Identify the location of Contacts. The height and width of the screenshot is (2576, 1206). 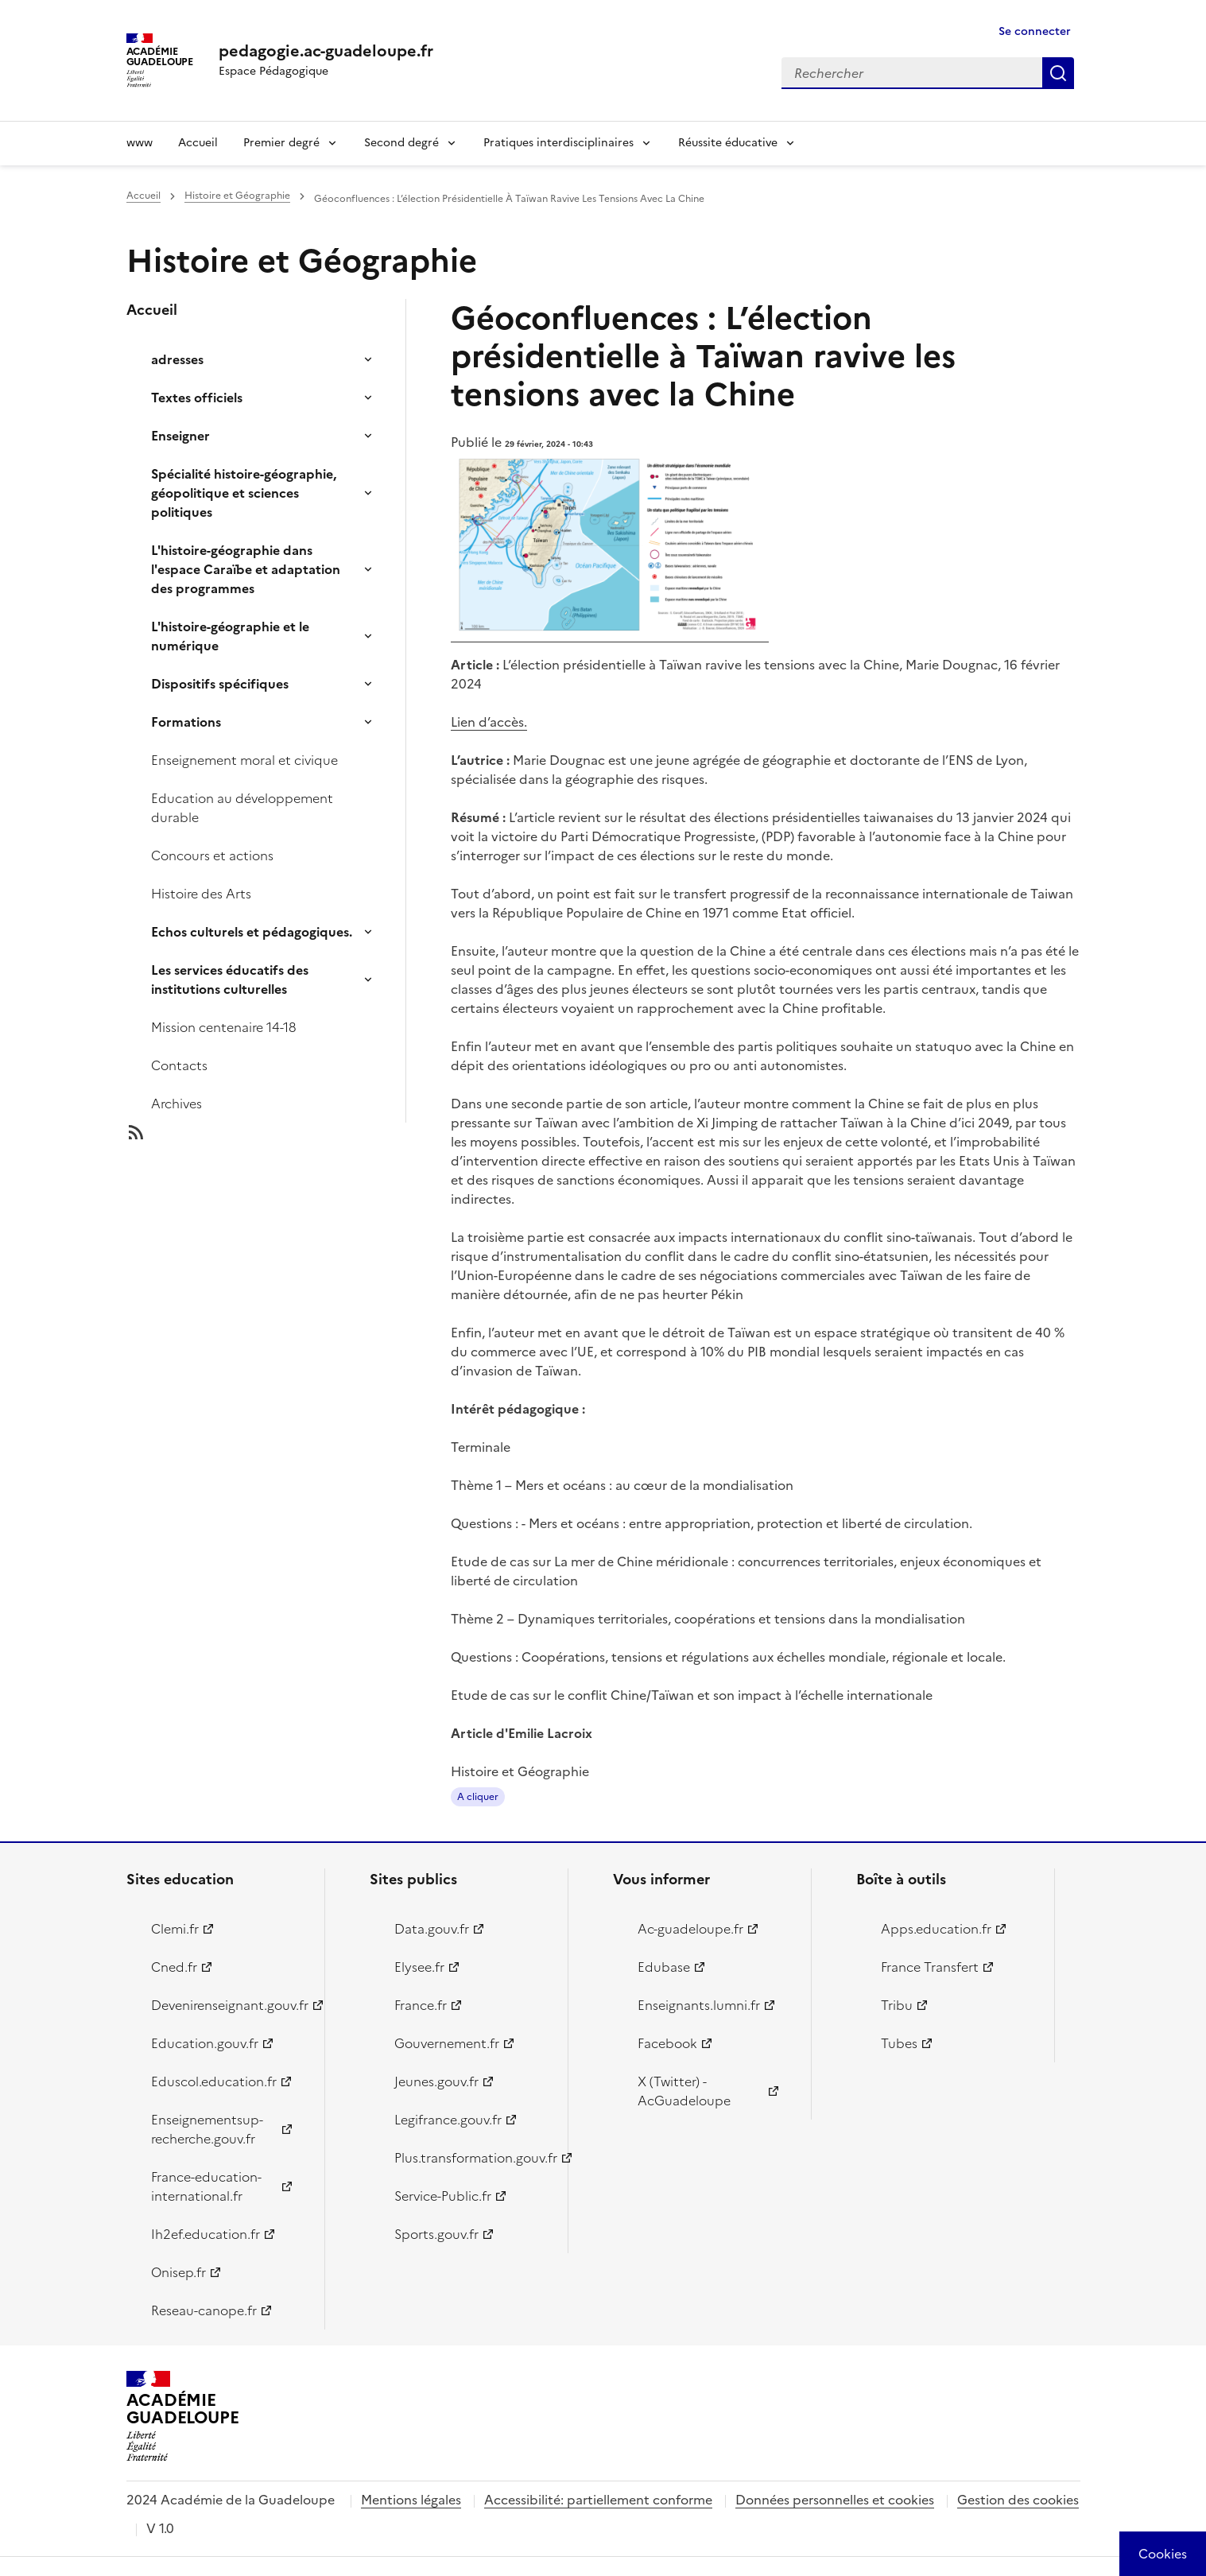
(179, 1065).